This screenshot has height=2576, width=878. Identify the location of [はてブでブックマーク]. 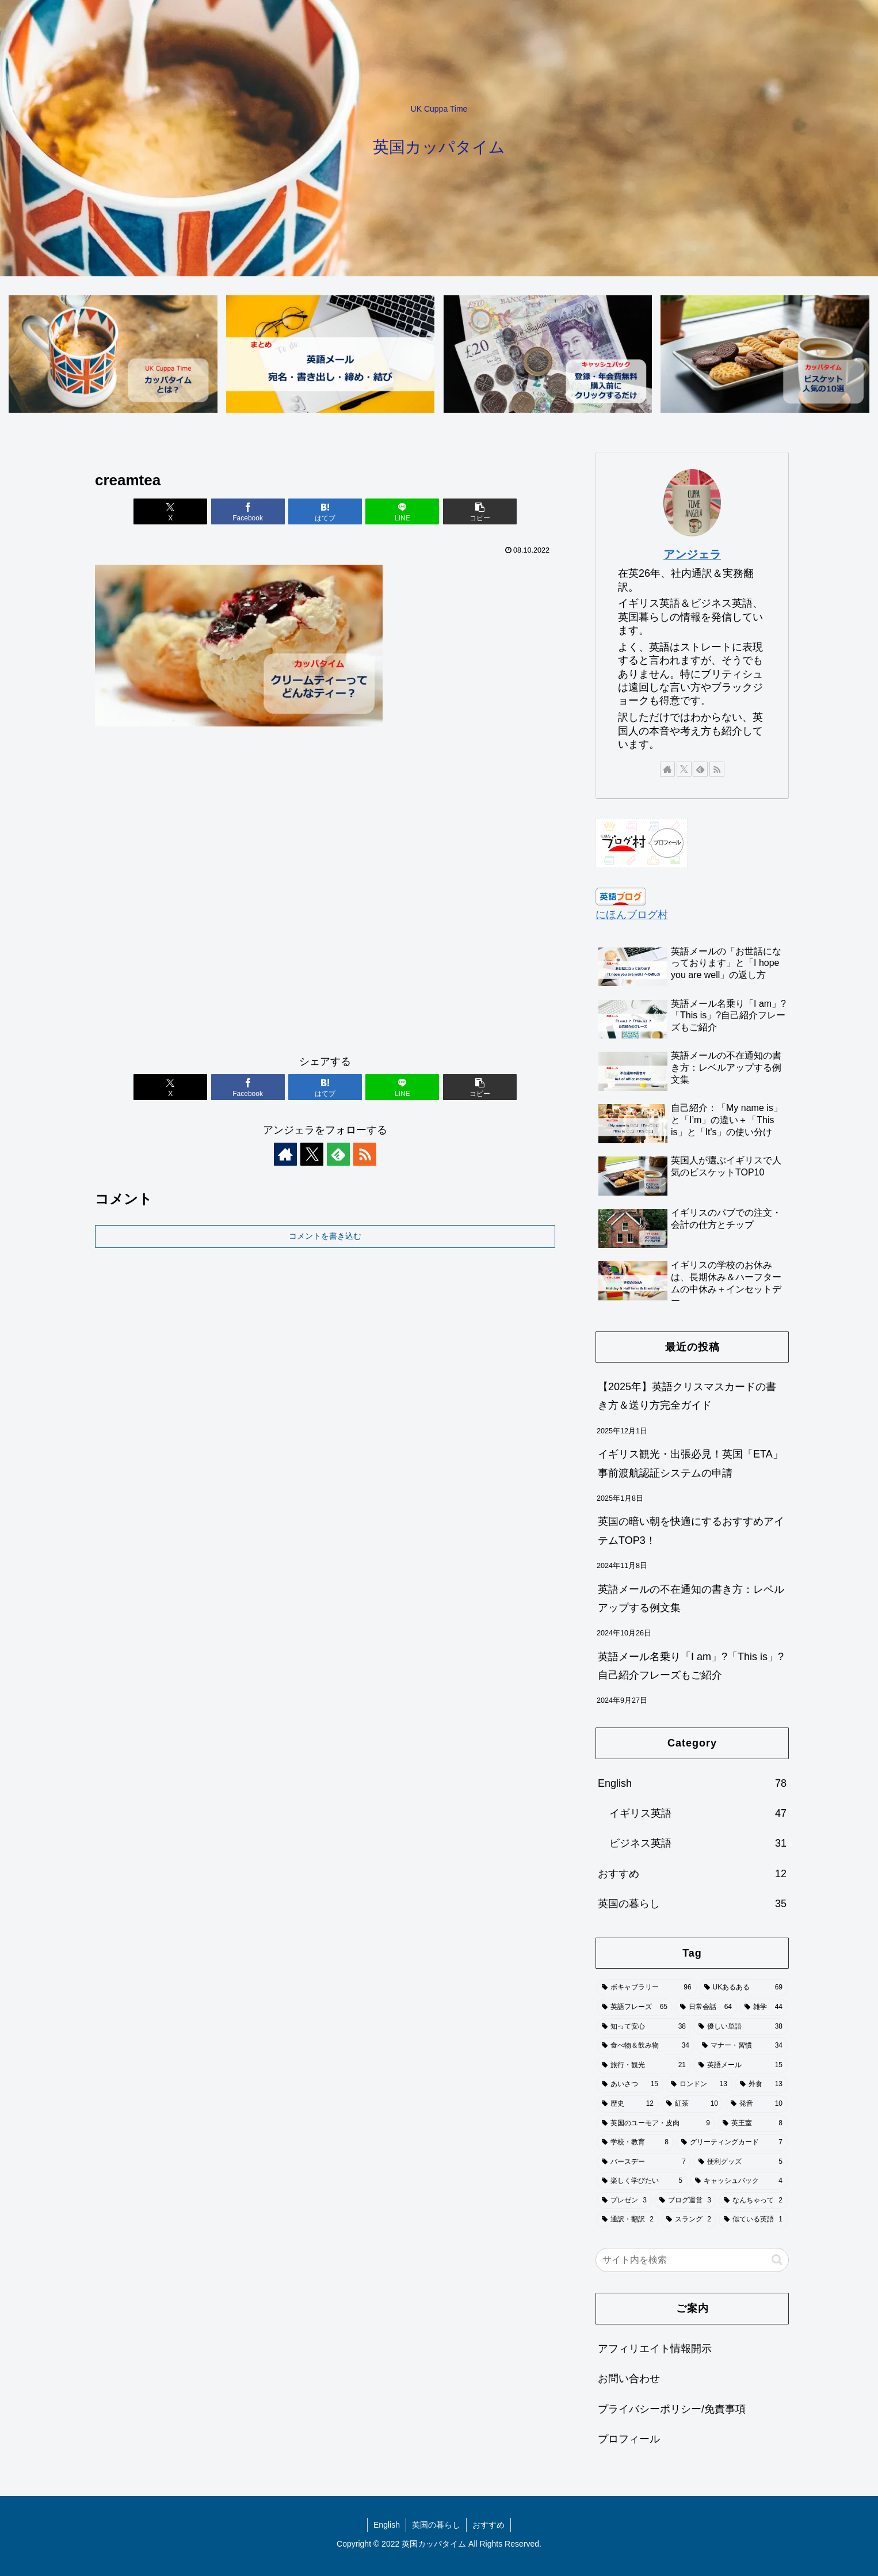
(325, 511).